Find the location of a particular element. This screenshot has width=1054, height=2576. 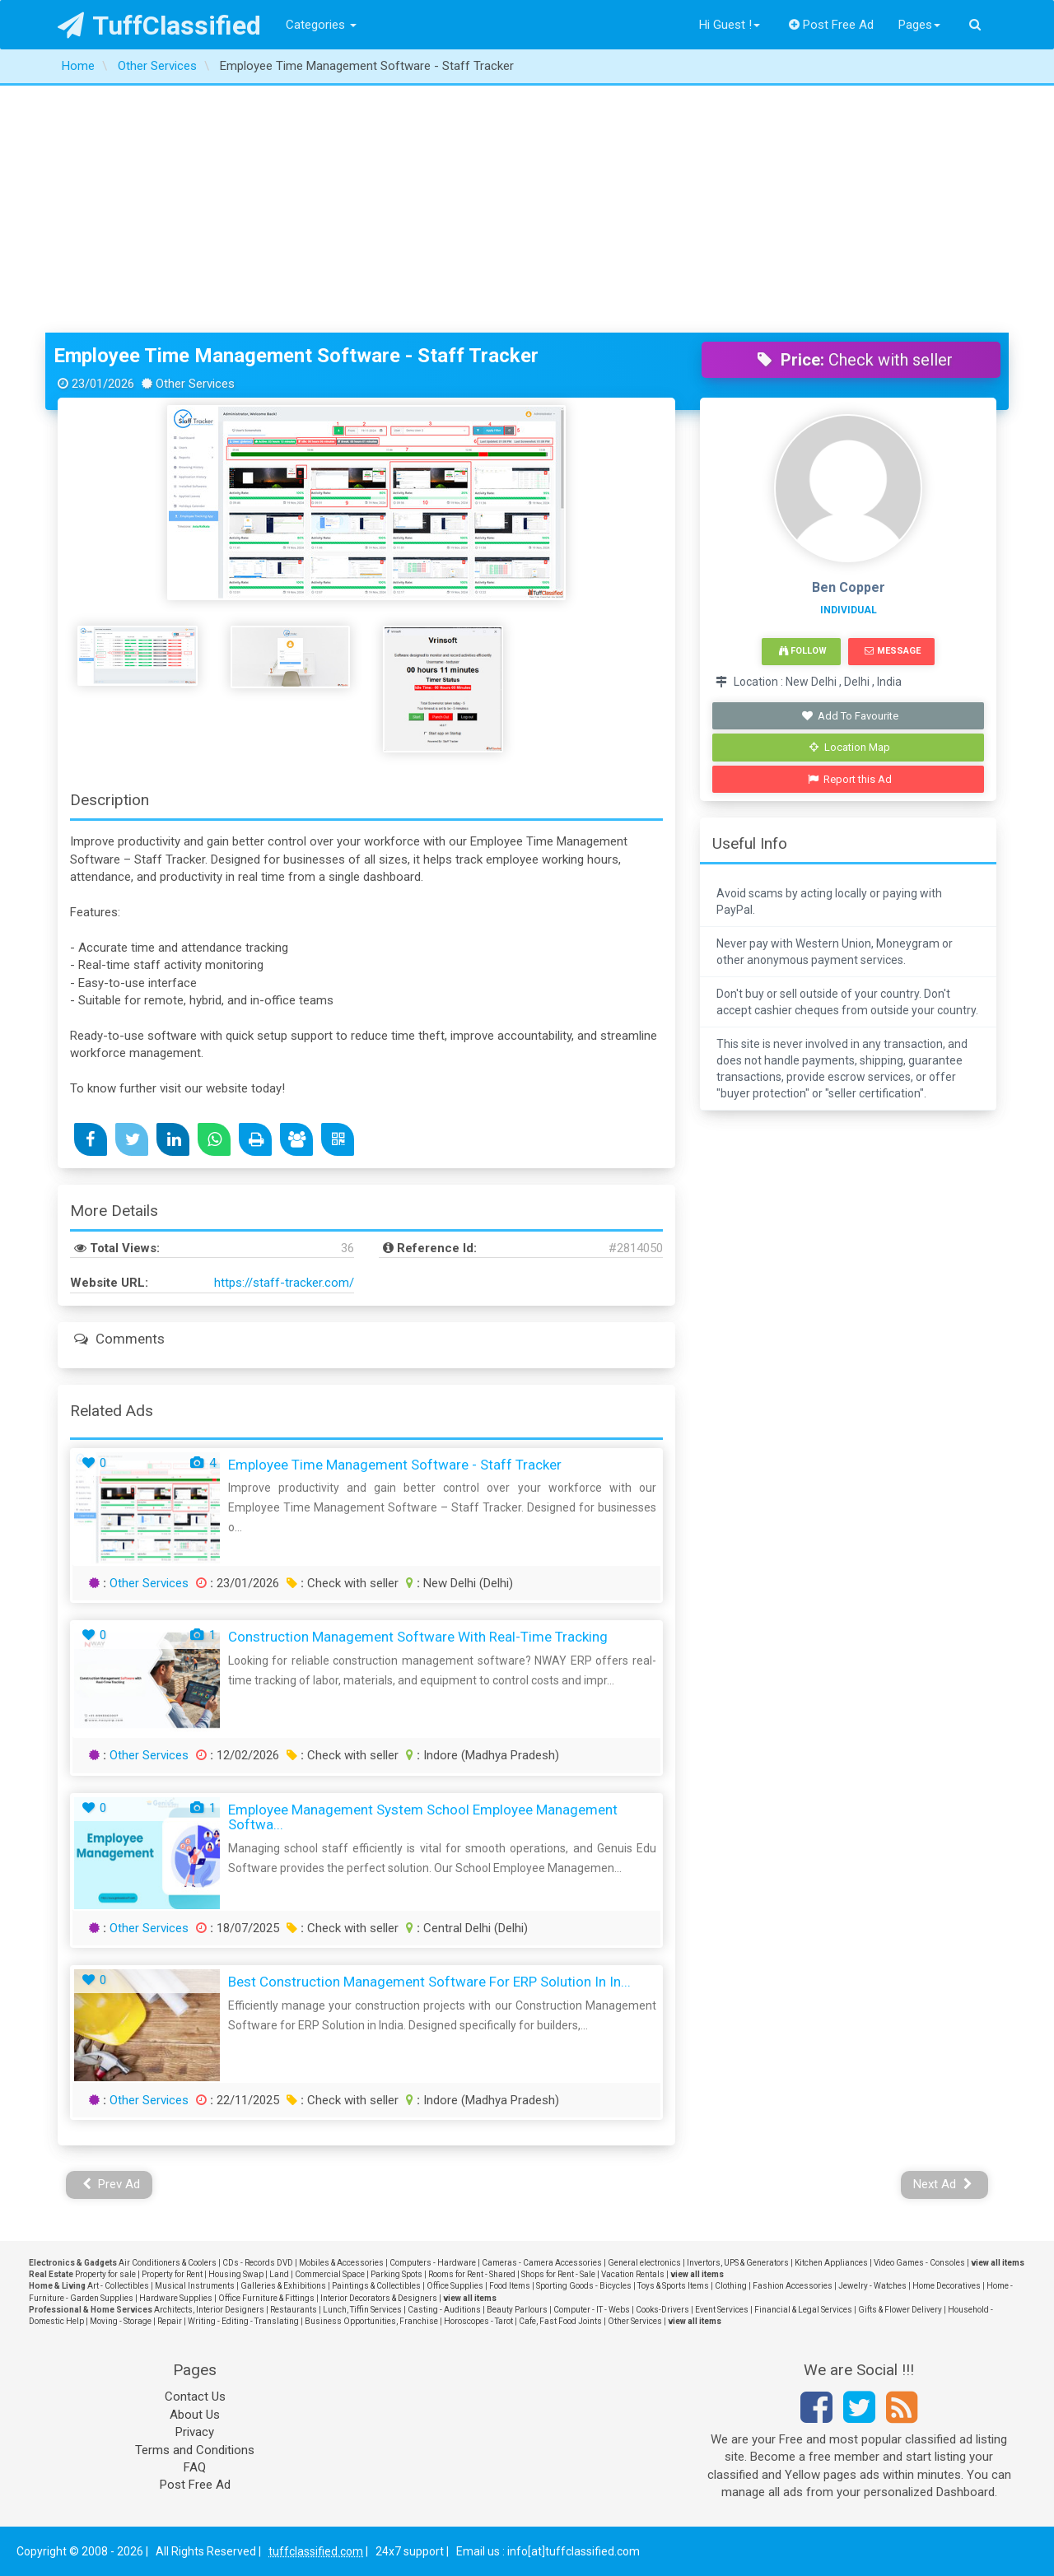

Office Furniture & Fittings is located at coordinates (266, 2298).